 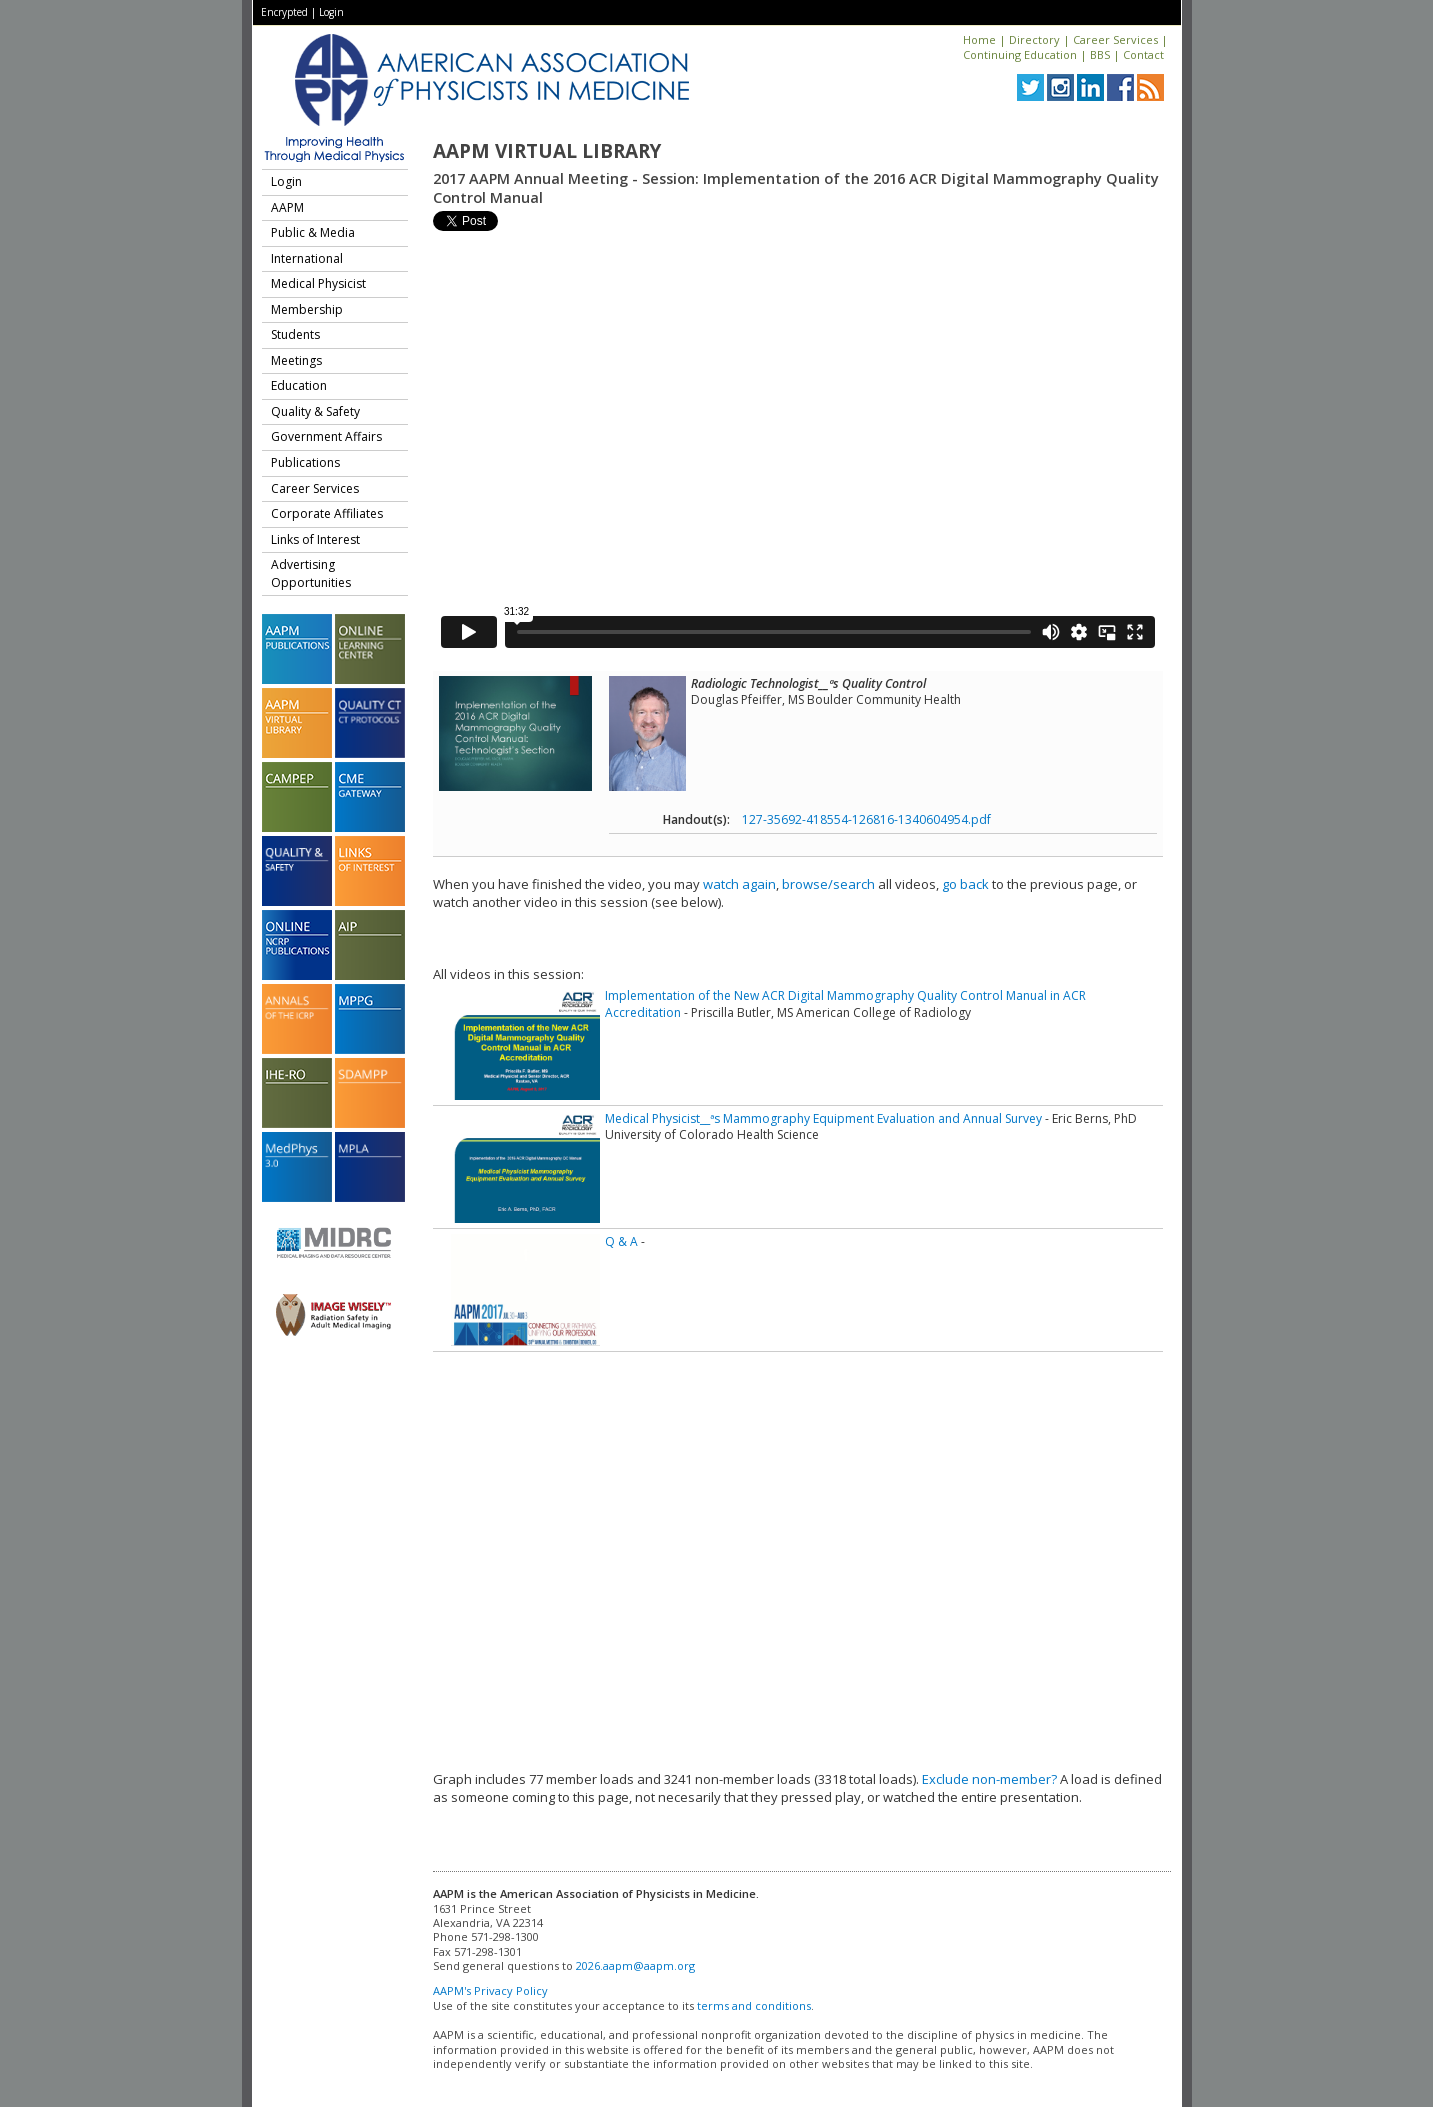 What do you see at coordinates (490, 1990) in the screenshot?
I see `AAPM's Privacy Policy` at bounding box center [490, 1990].